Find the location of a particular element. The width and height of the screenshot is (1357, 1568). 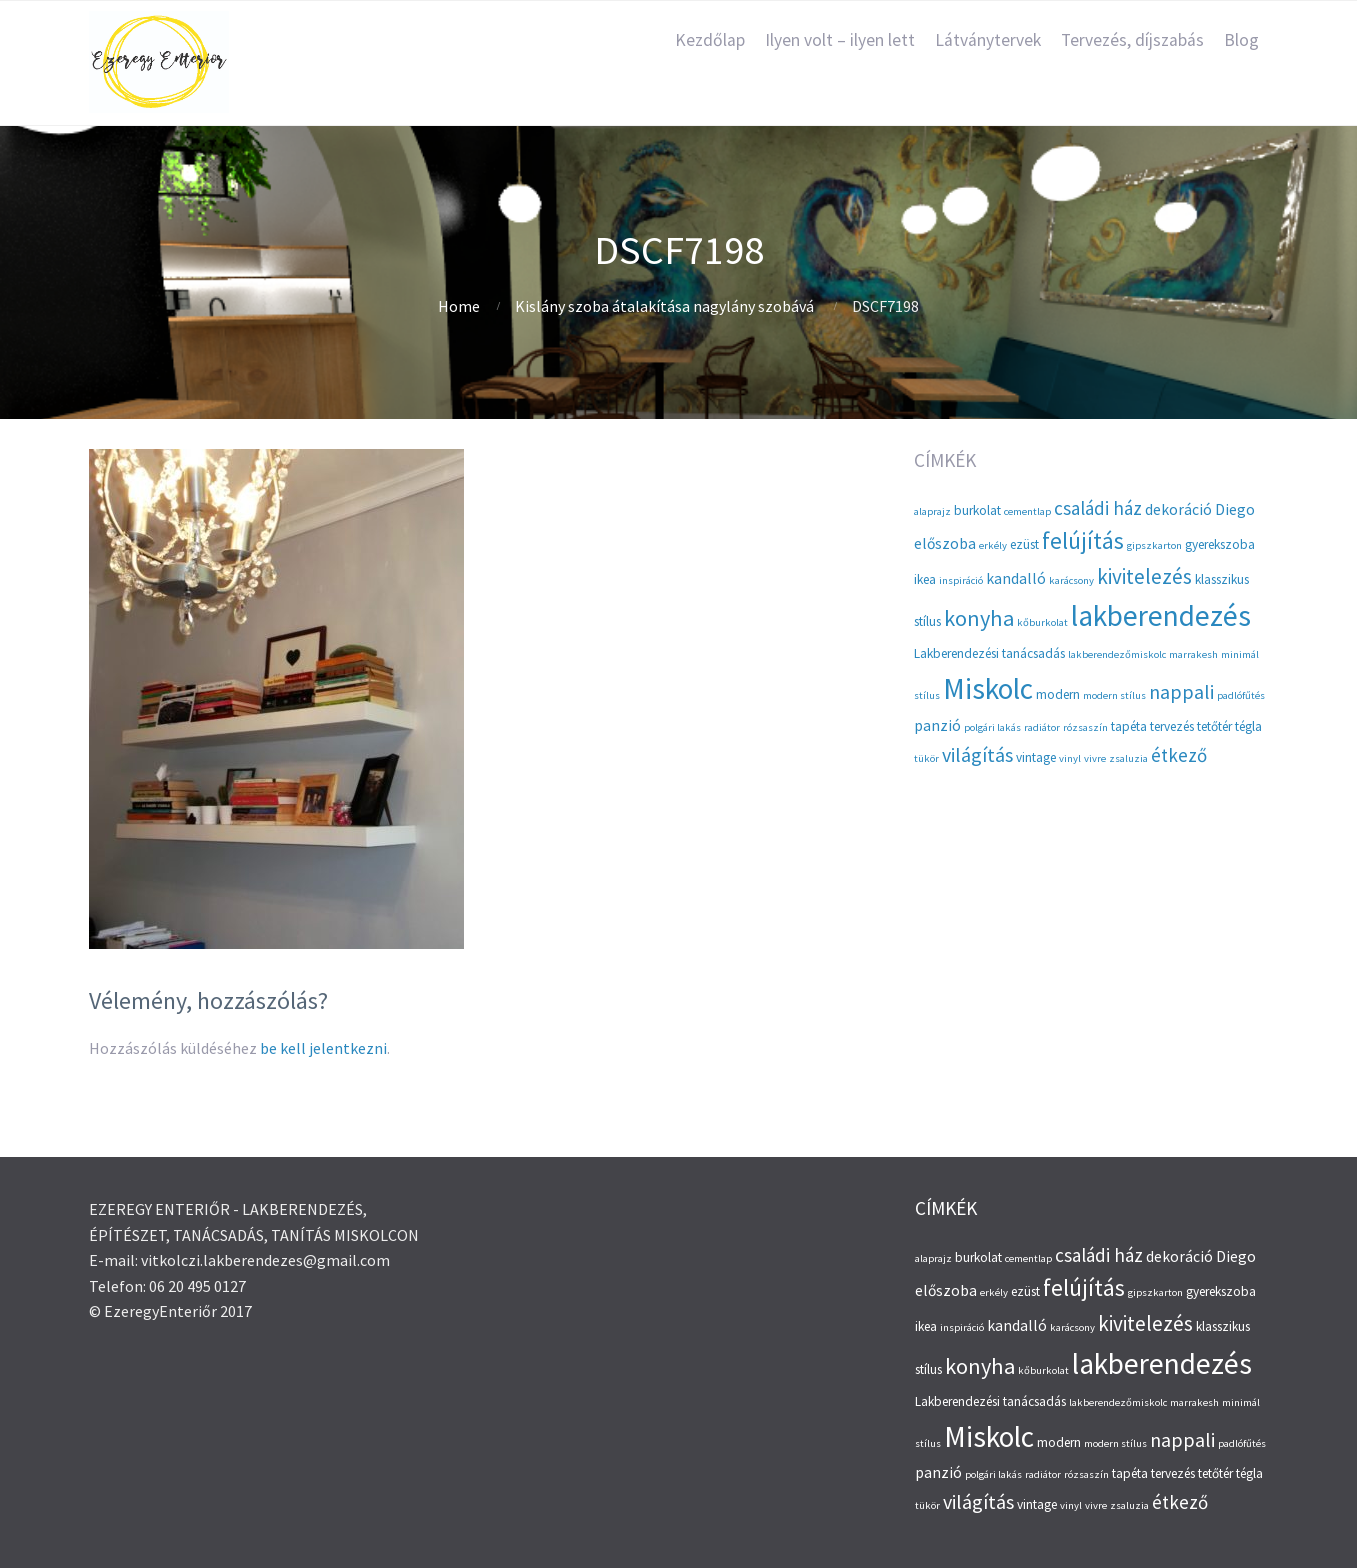

Tervezés, díjszabás is located at coordinates (1132, 40).